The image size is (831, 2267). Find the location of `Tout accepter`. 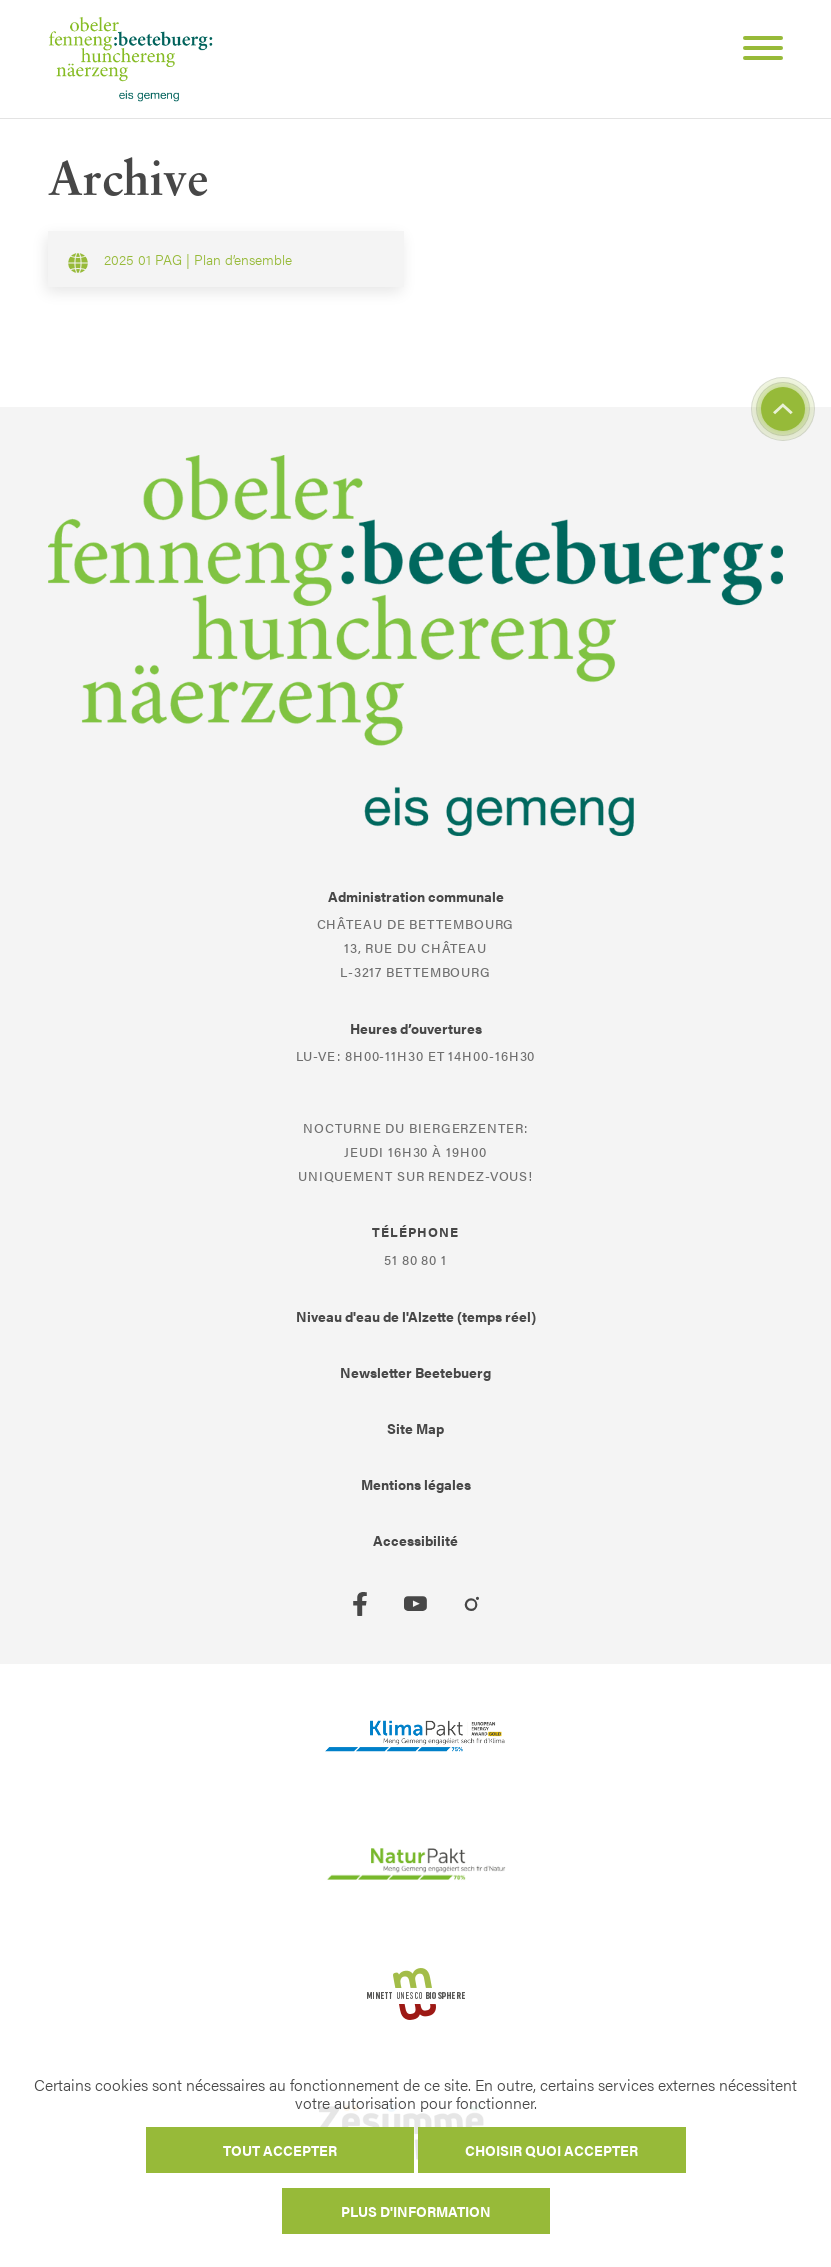

Tout accepter is located at coordinates (280, 2150).